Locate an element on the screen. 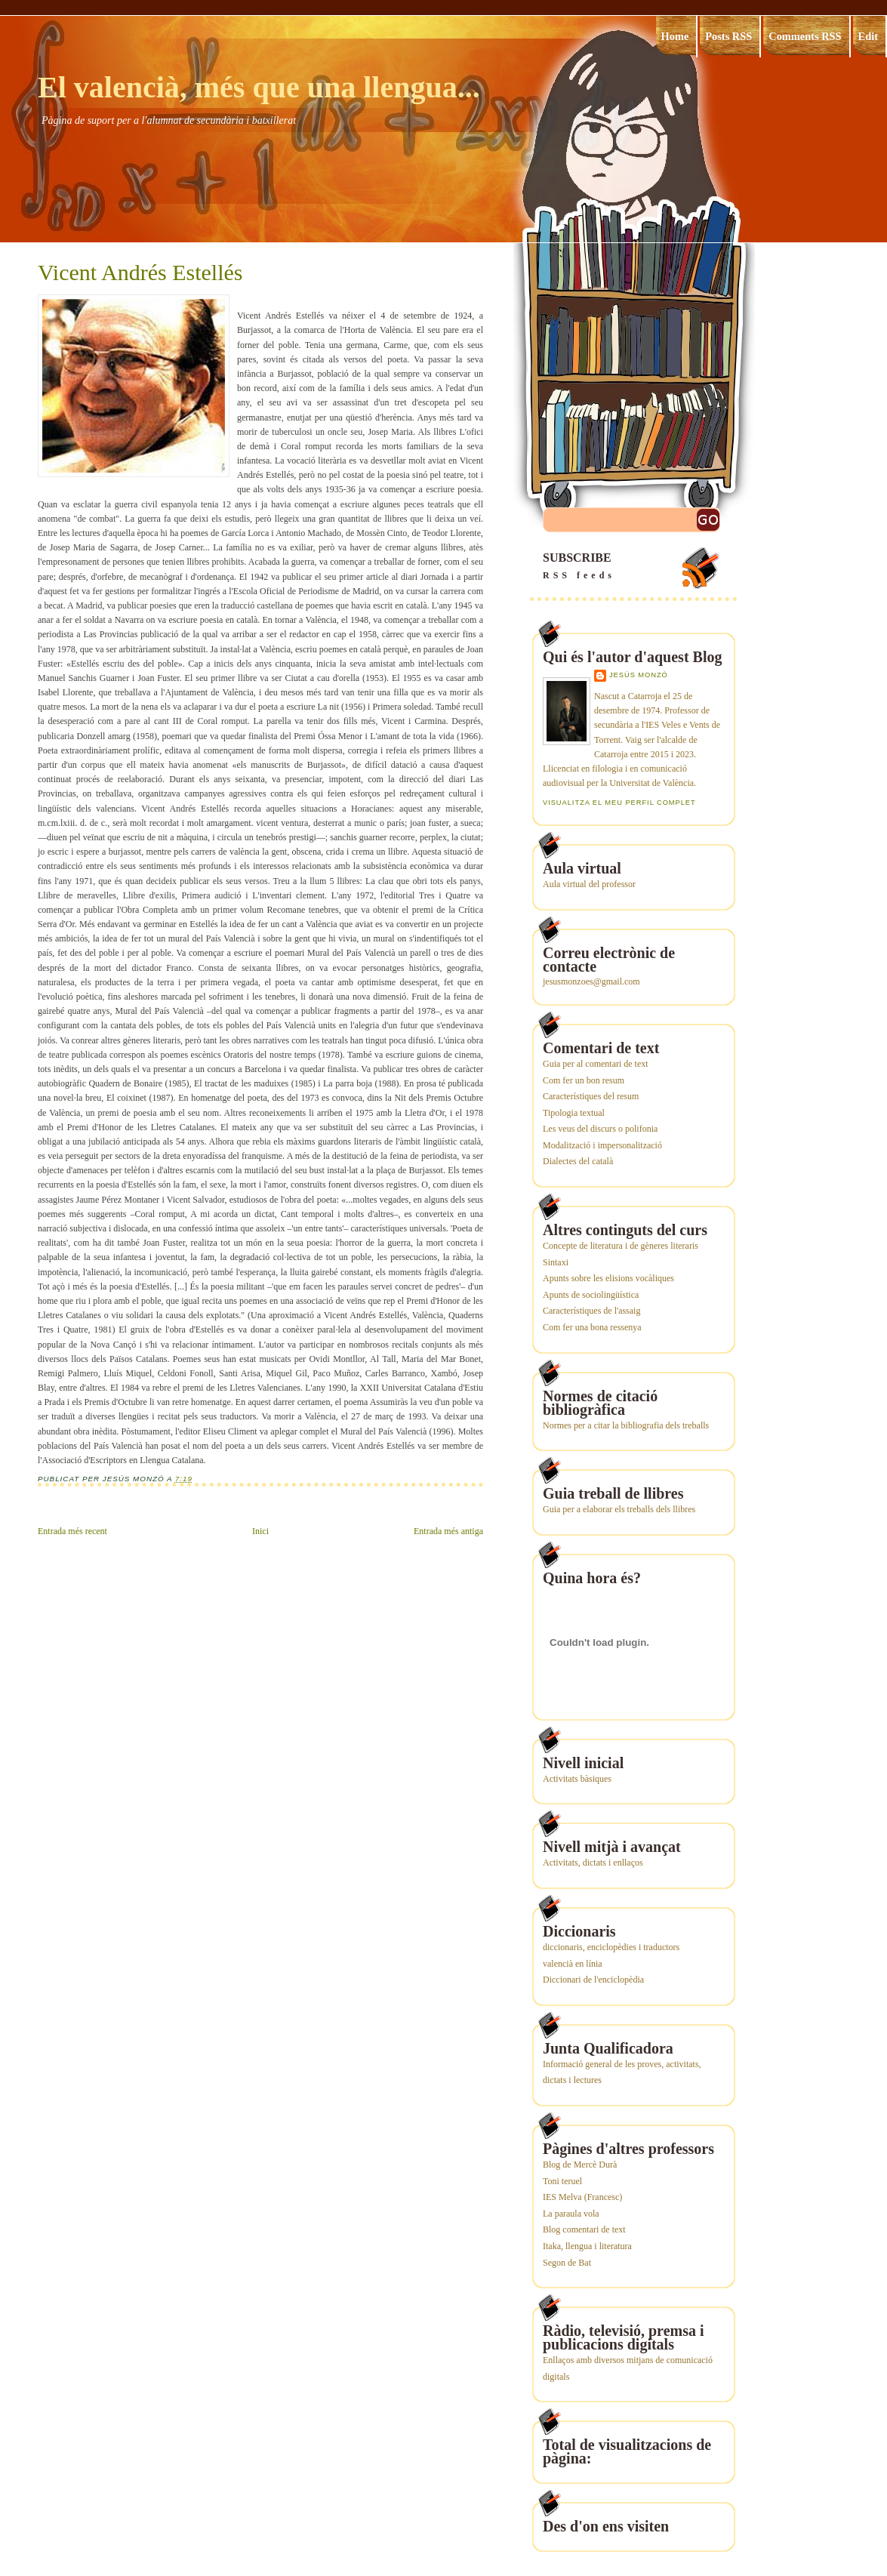  Guia per al comentari de text is located at coordinates (595, 1063).